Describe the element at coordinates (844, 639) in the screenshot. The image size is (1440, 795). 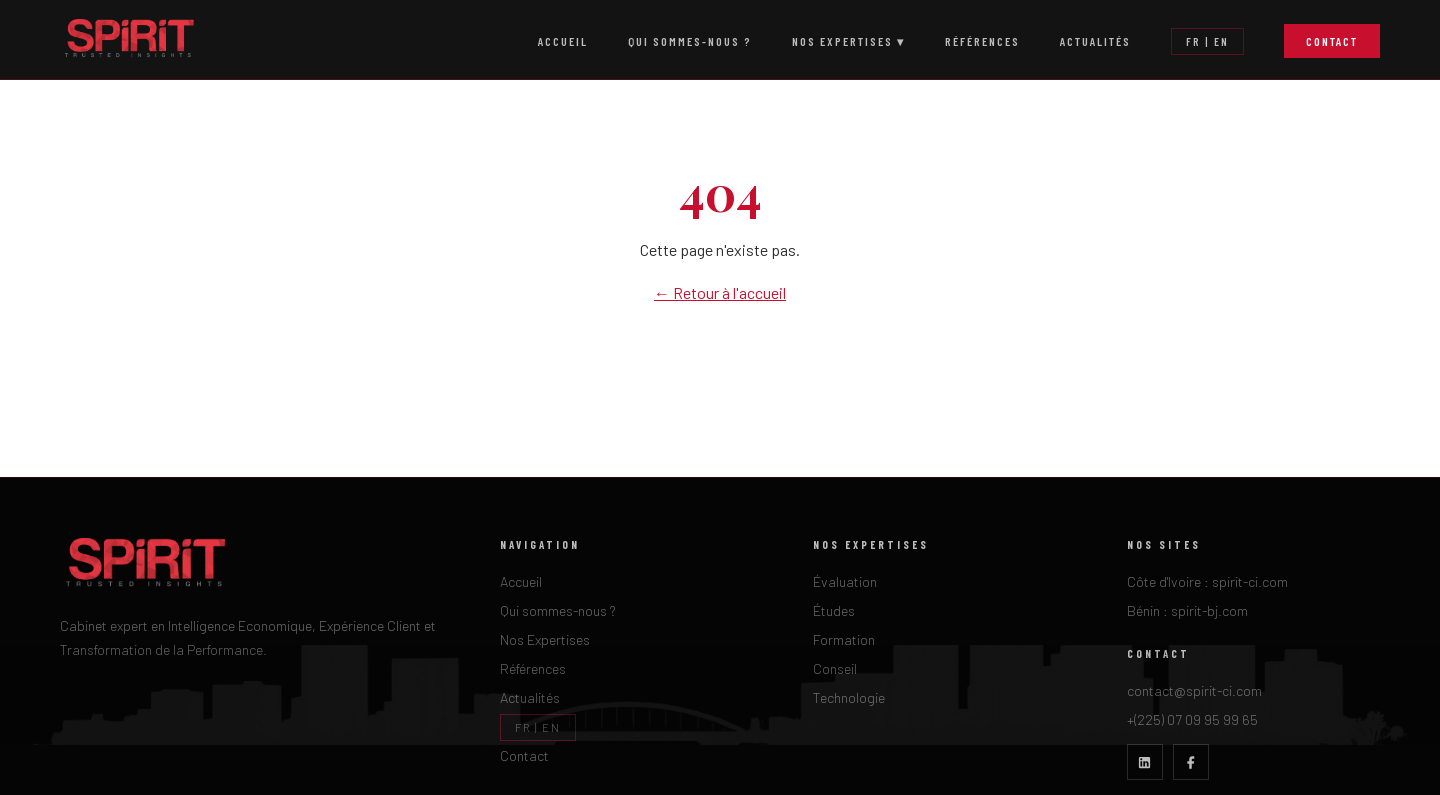
I see `Formation` at that location.